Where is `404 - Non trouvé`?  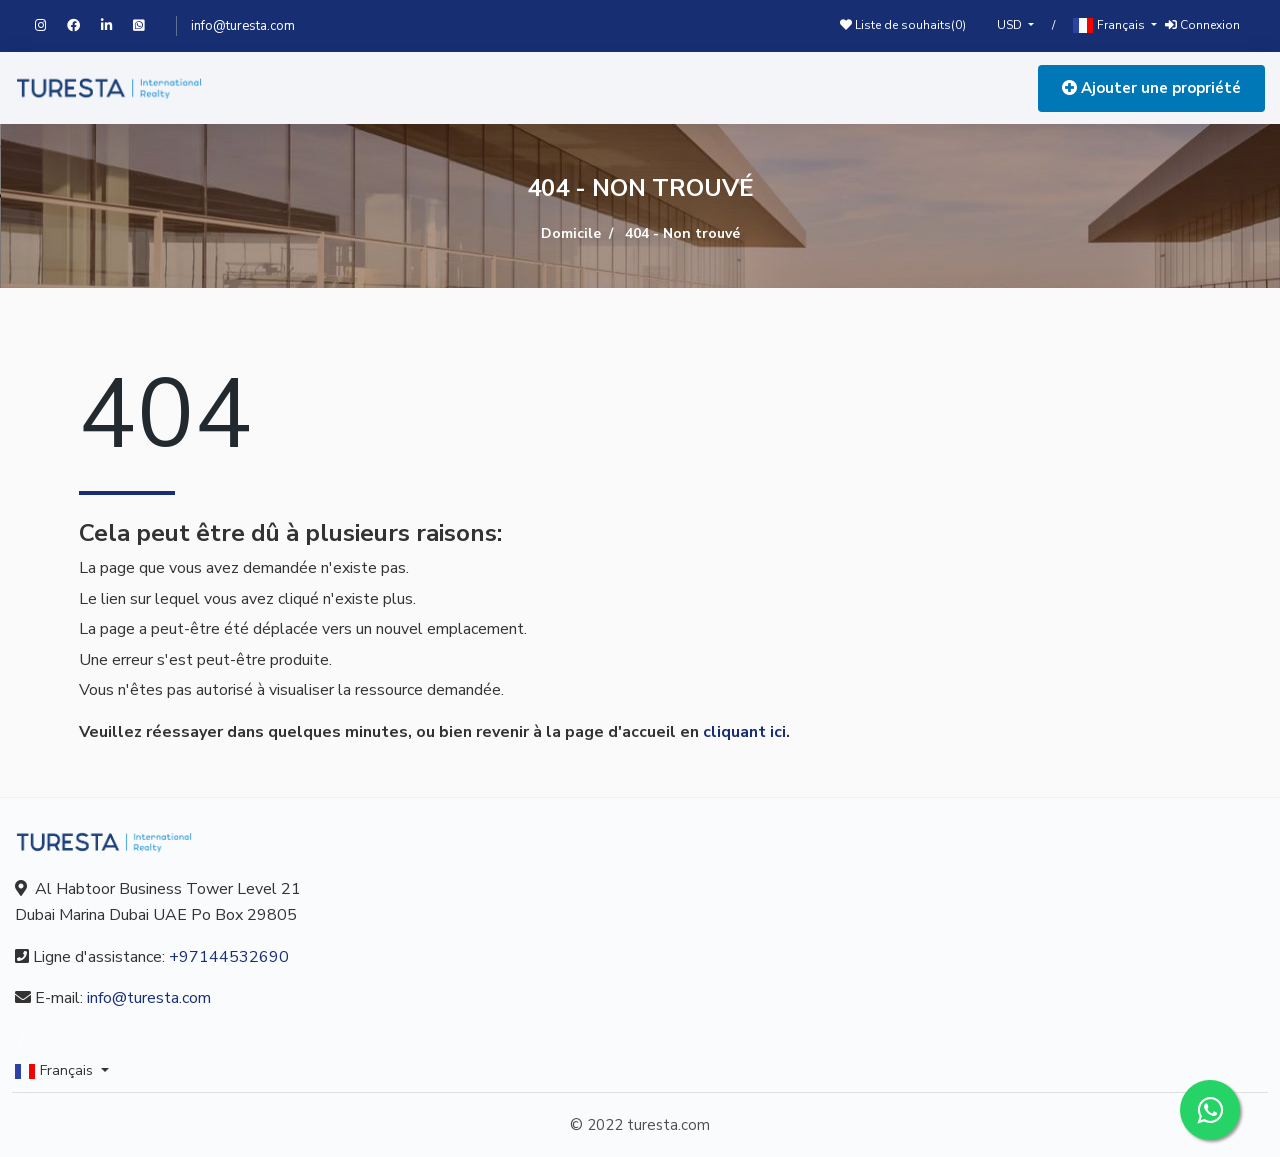
404 - Non trouvé is located at coordinates (682, 233).